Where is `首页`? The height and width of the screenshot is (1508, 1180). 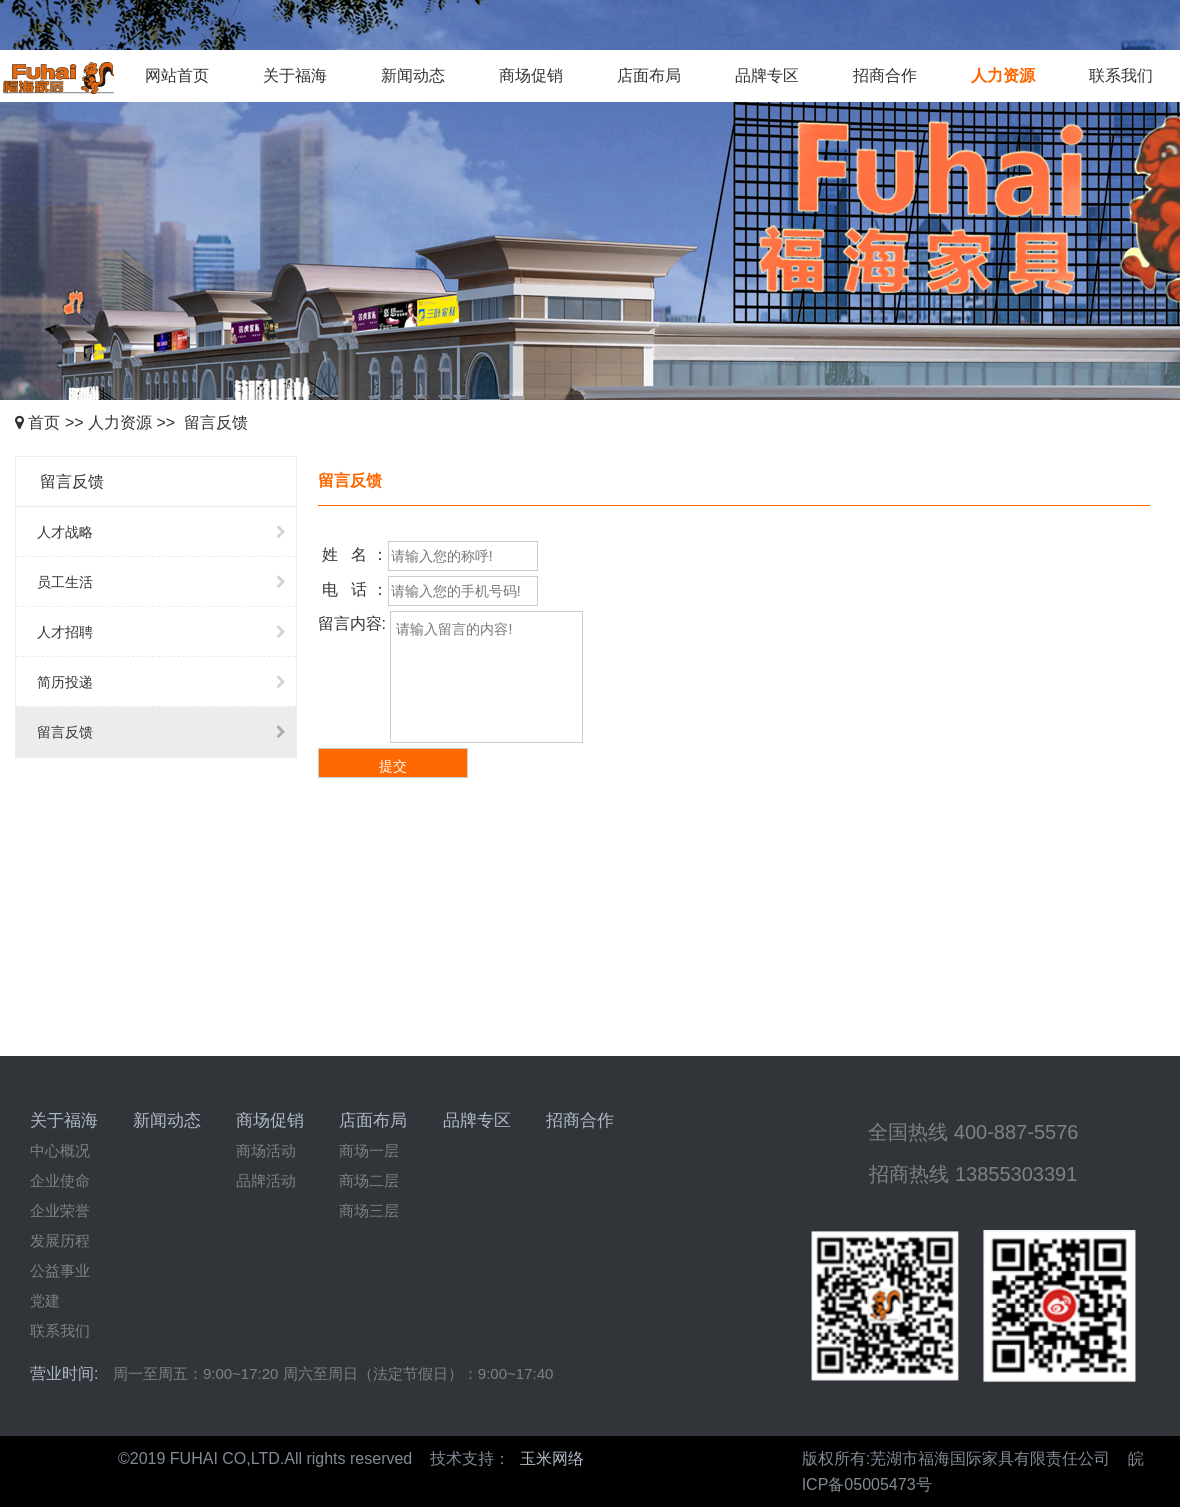
首页 is located at coordinates (44, 422).